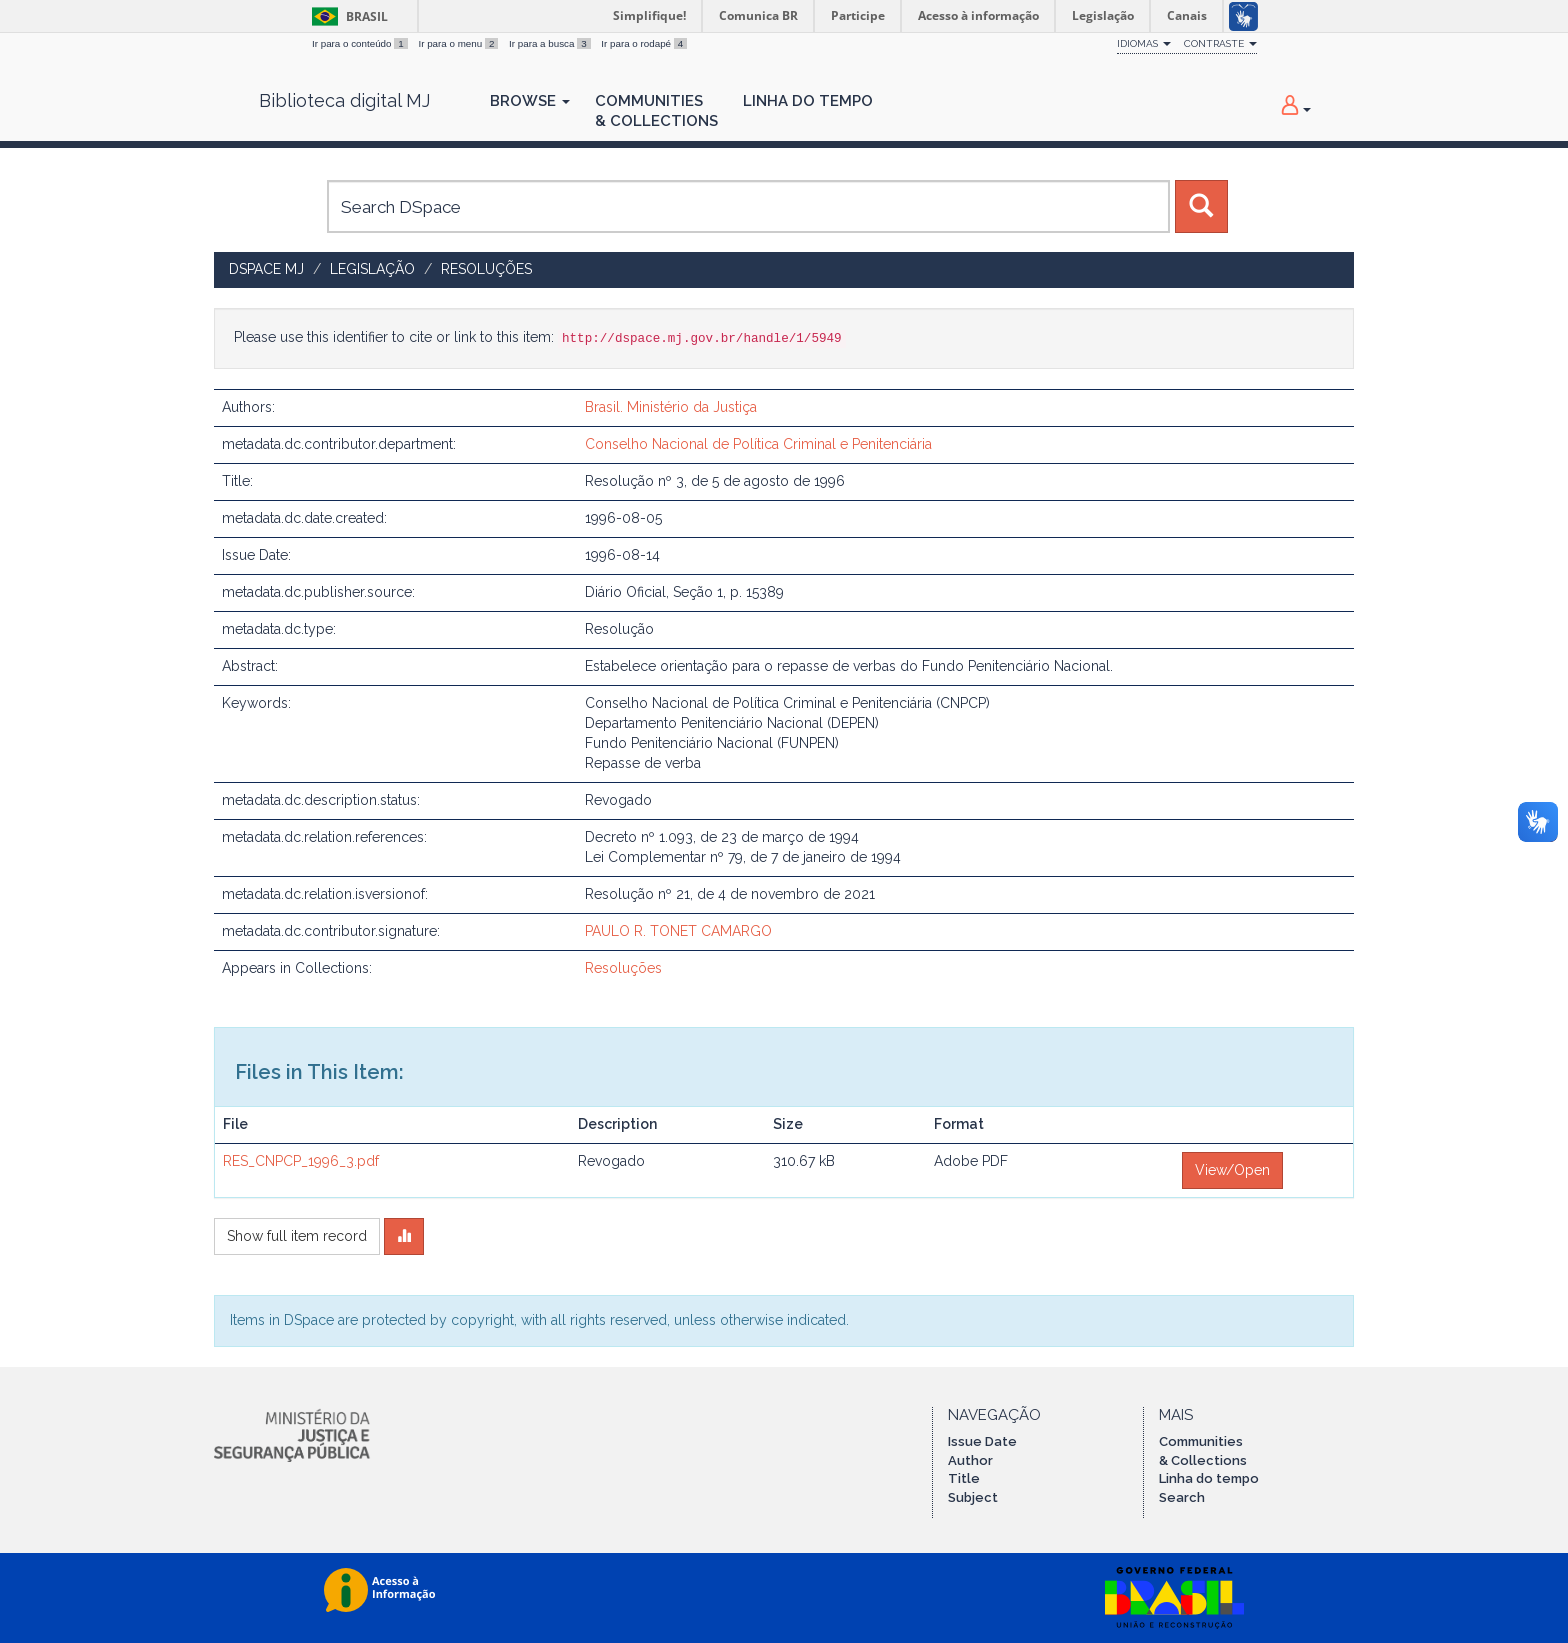  I want to click on Author, so click(970, 1460).